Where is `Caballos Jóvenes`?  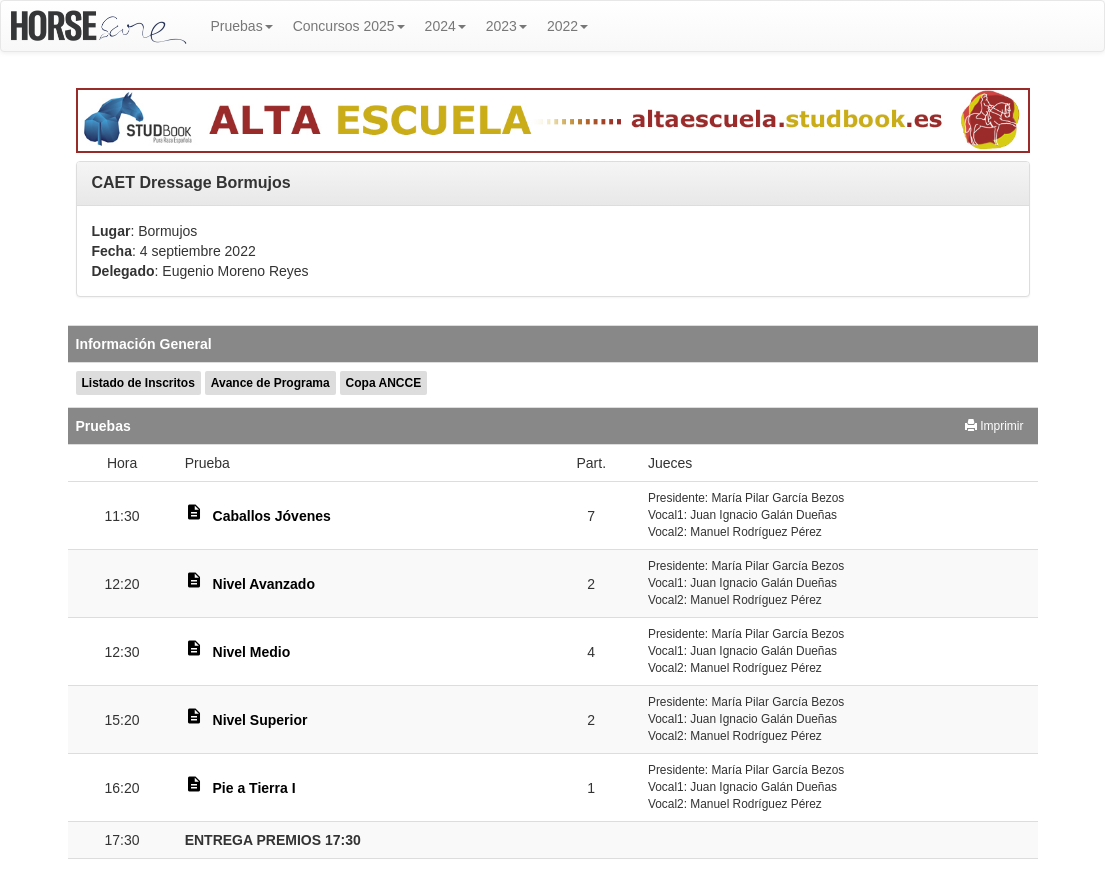 Caballos Jóvenes is located at coordinates (272, 516).